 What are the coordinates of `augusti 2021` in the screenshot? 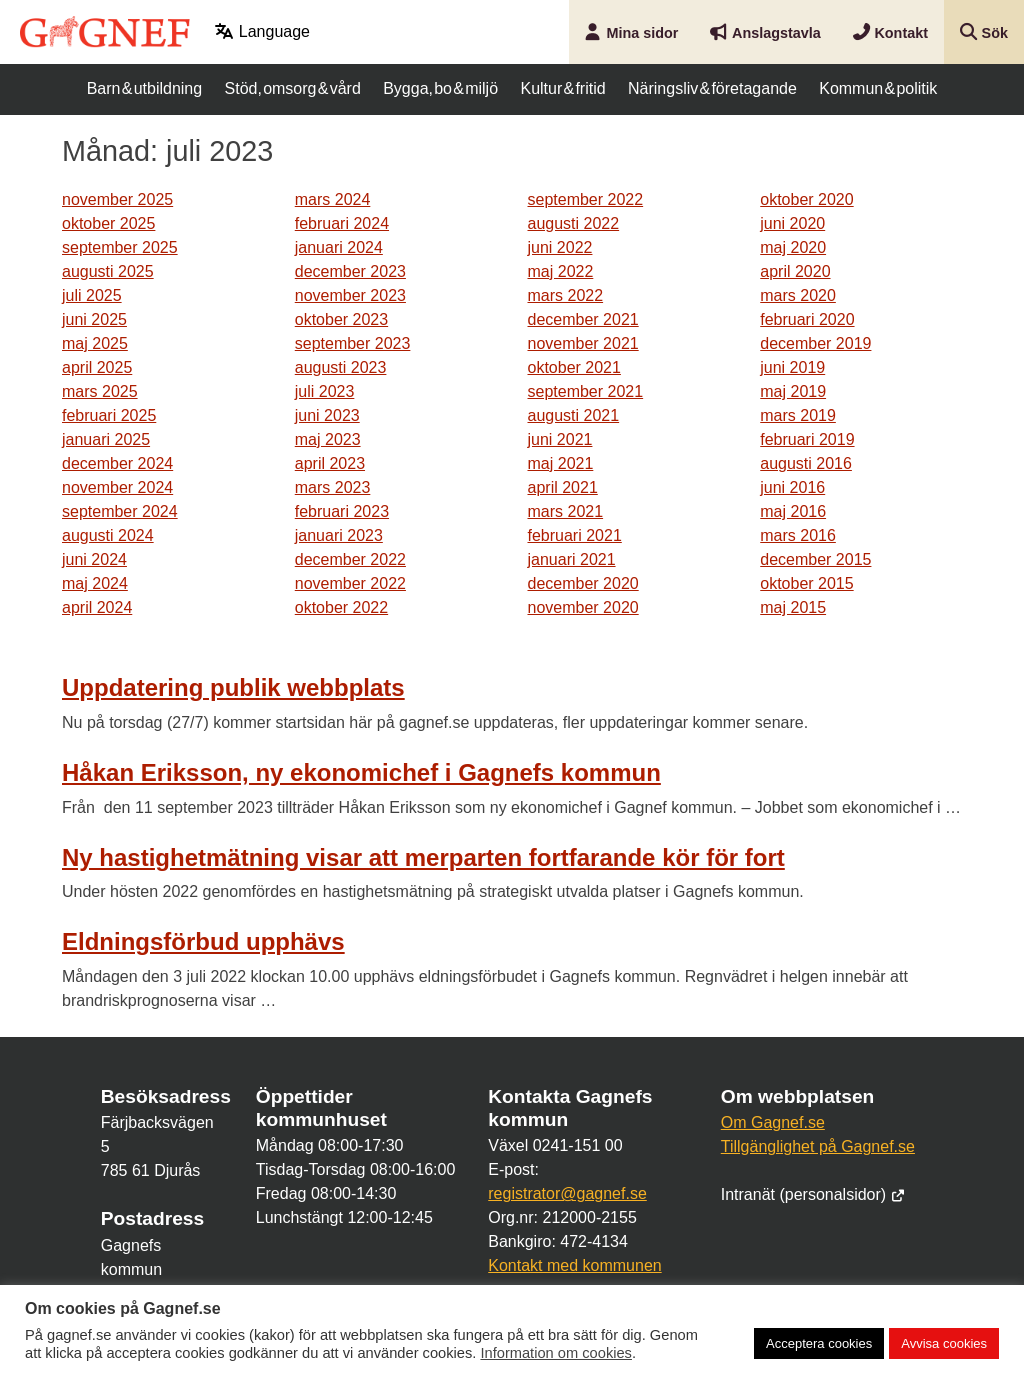 It's located at (574, 415).